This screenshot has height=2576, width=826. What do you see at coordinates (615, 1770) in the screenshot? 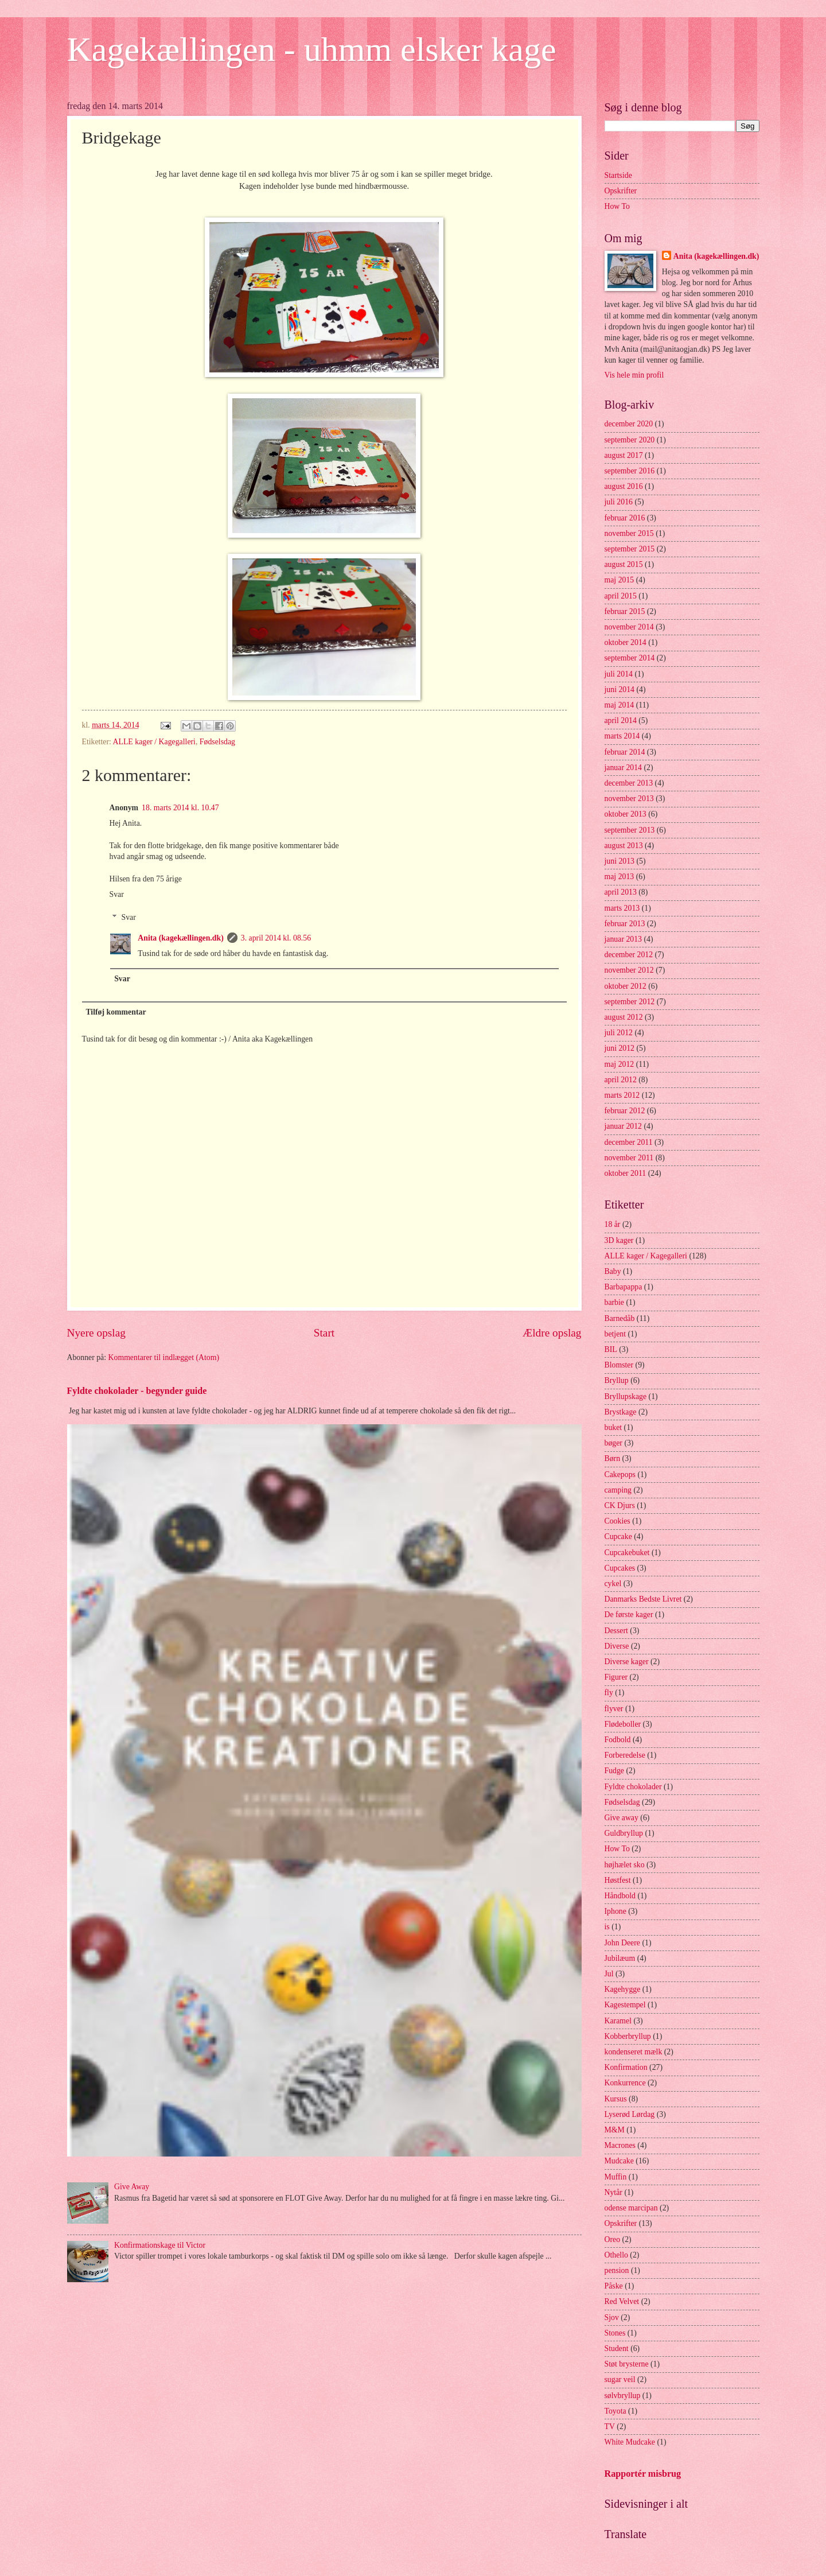
I see `Fudge` at bounding box center [615, 1770].